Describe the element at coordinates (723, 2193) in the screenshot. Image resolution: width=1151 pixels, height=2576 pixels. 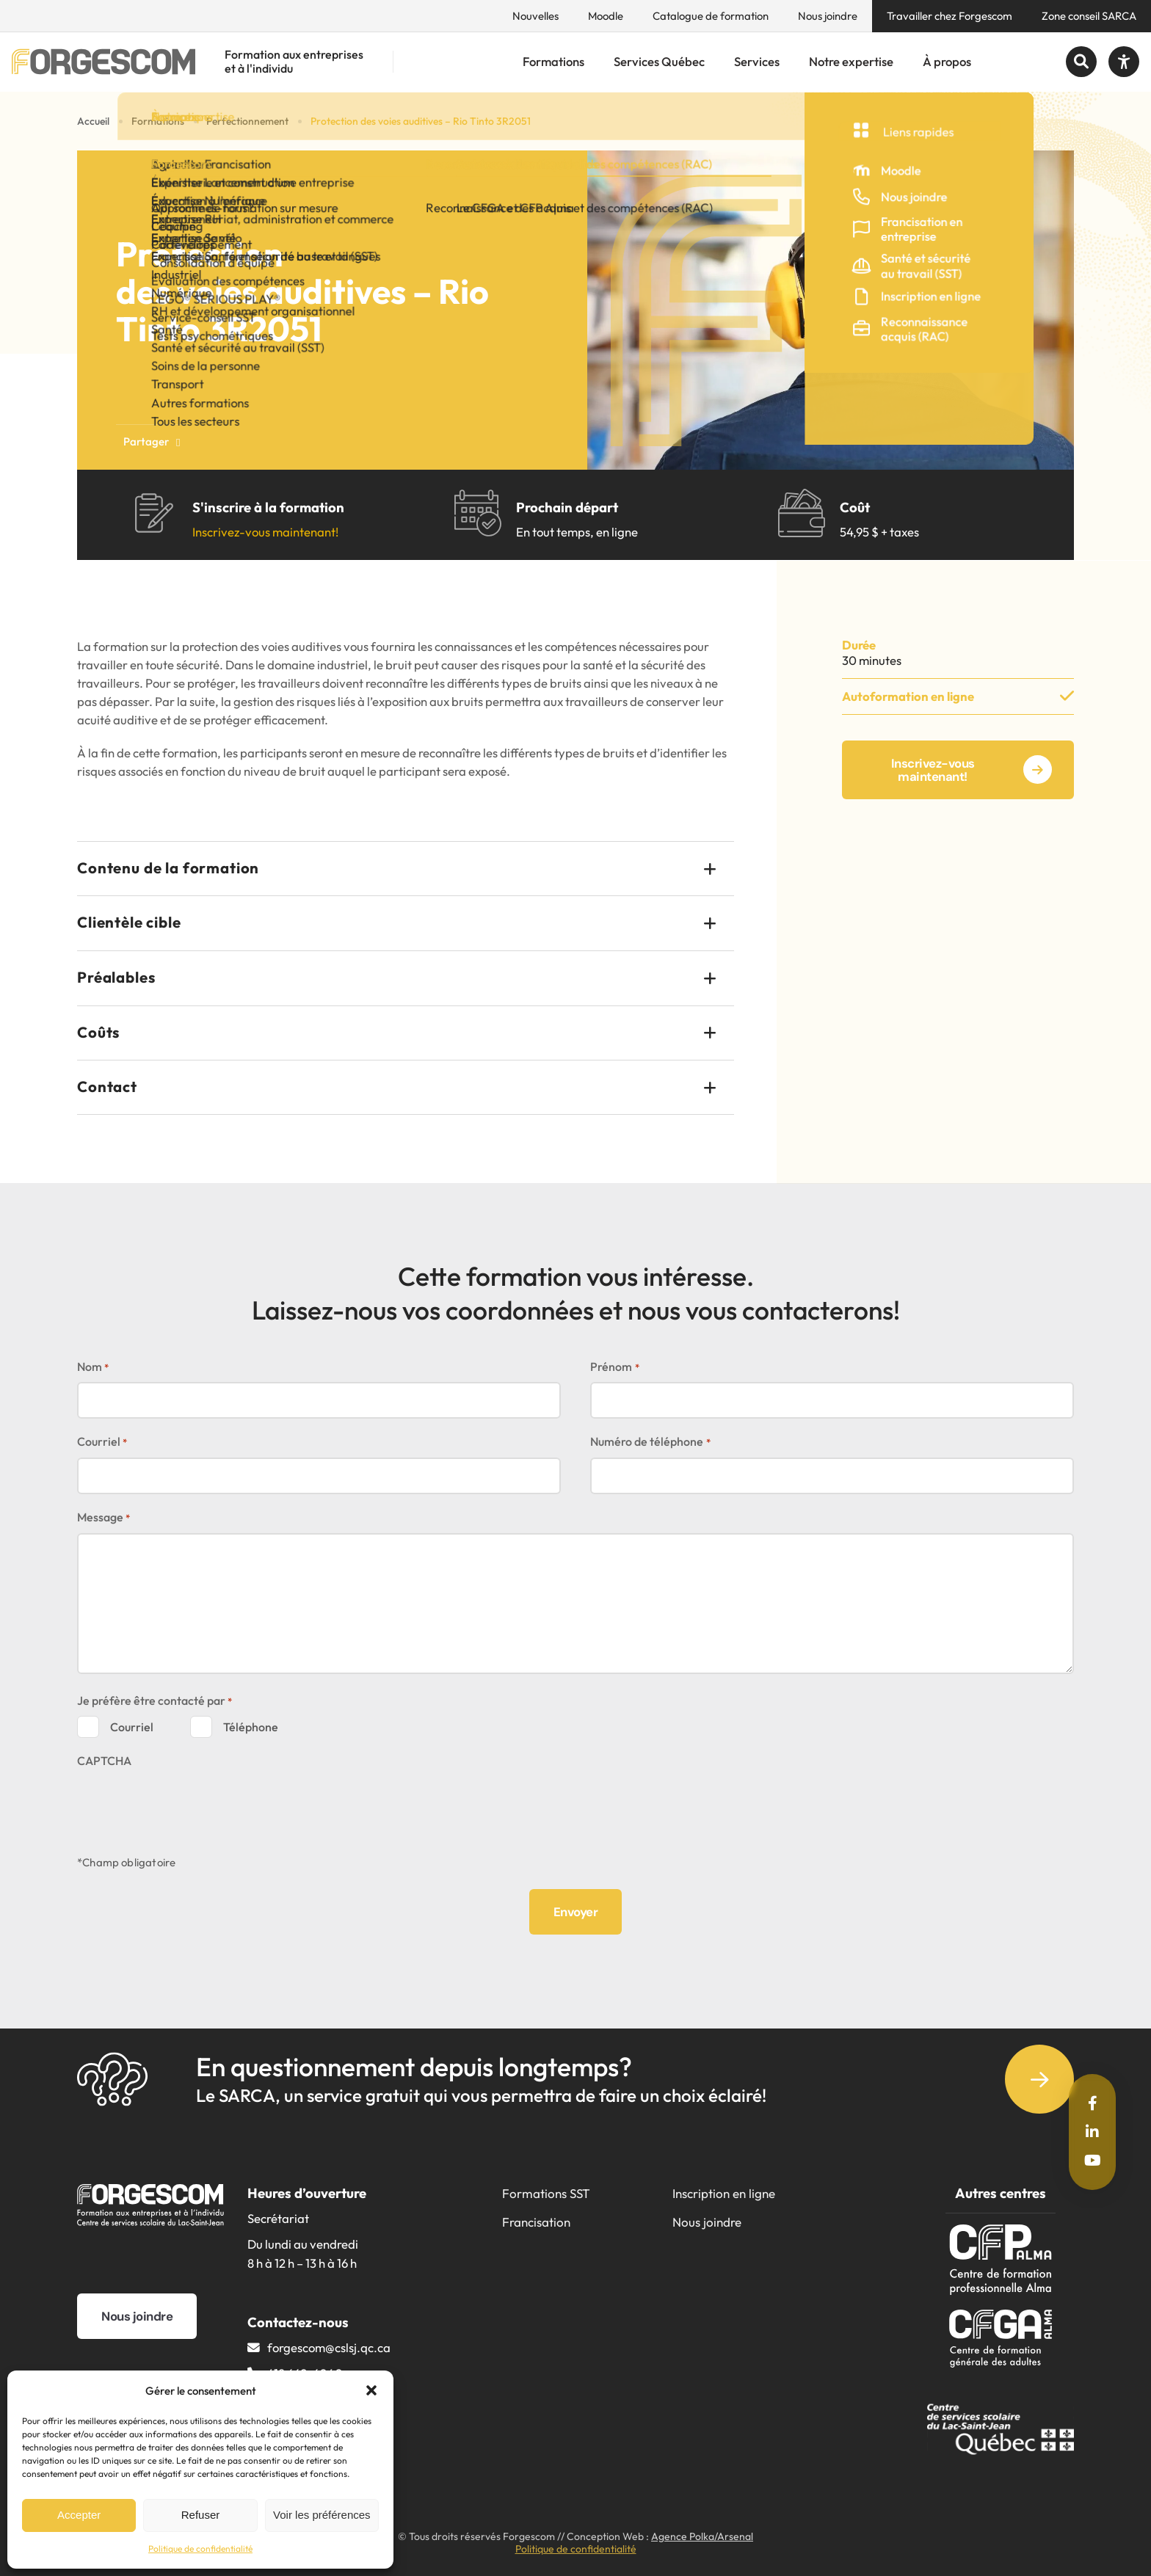
I see `Inscription en ligne` at that location.